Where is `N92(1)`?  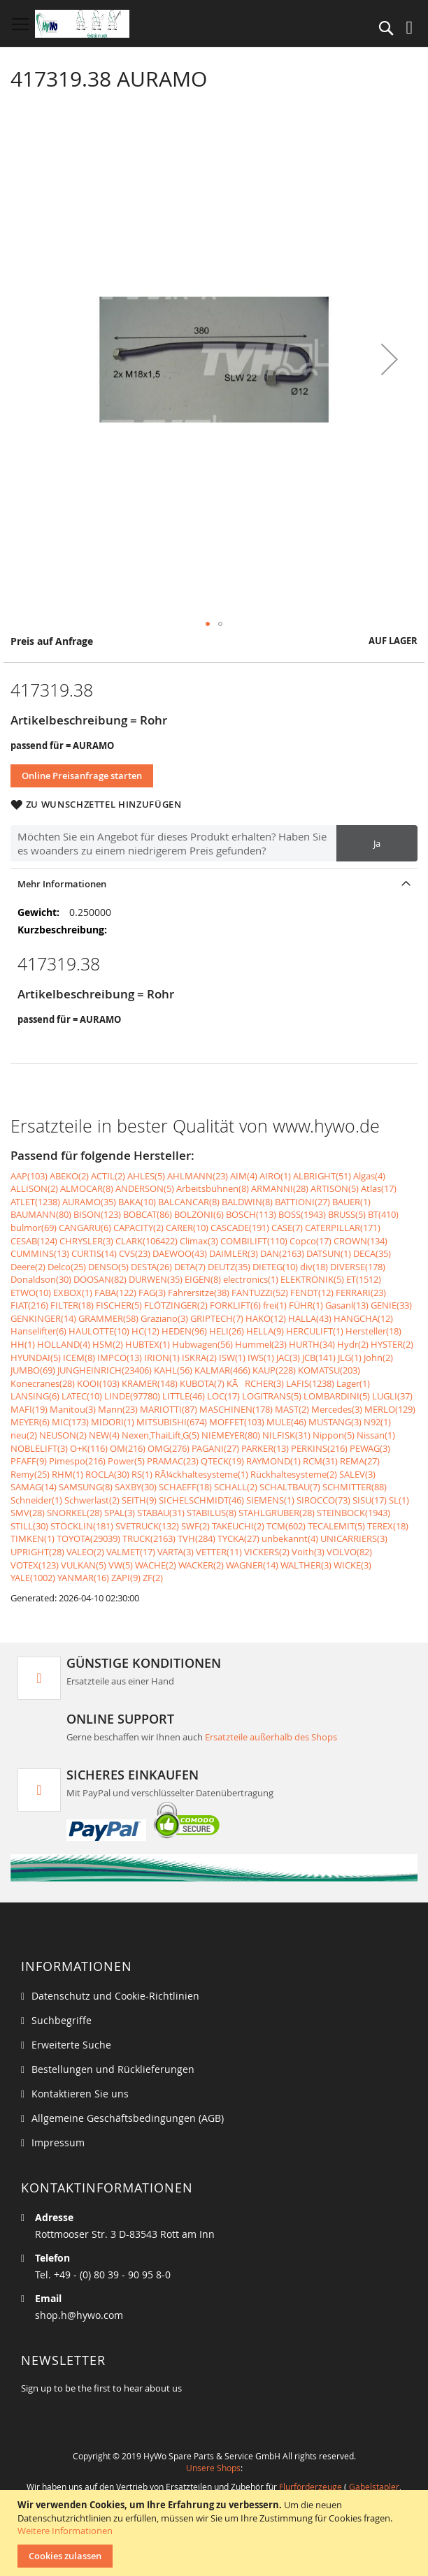 N92(1) is located at coordinates (377, 1422).